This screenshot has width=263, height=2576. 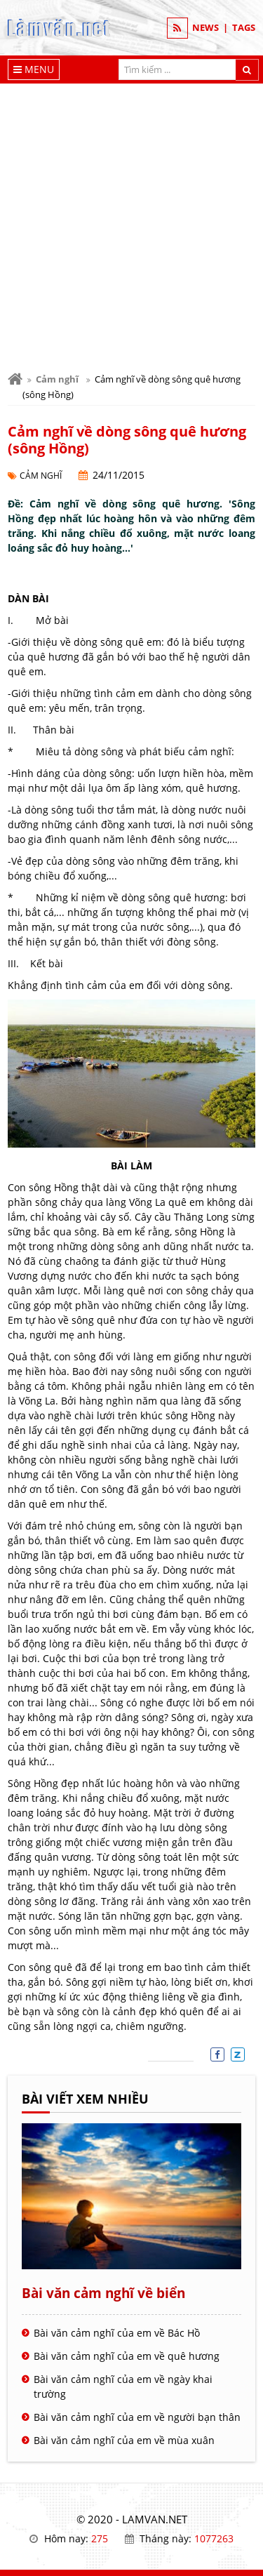 What do you see at coordinates (205, 27) in the screenshot?
I see `NEWS` at bounding box center [205, 27].